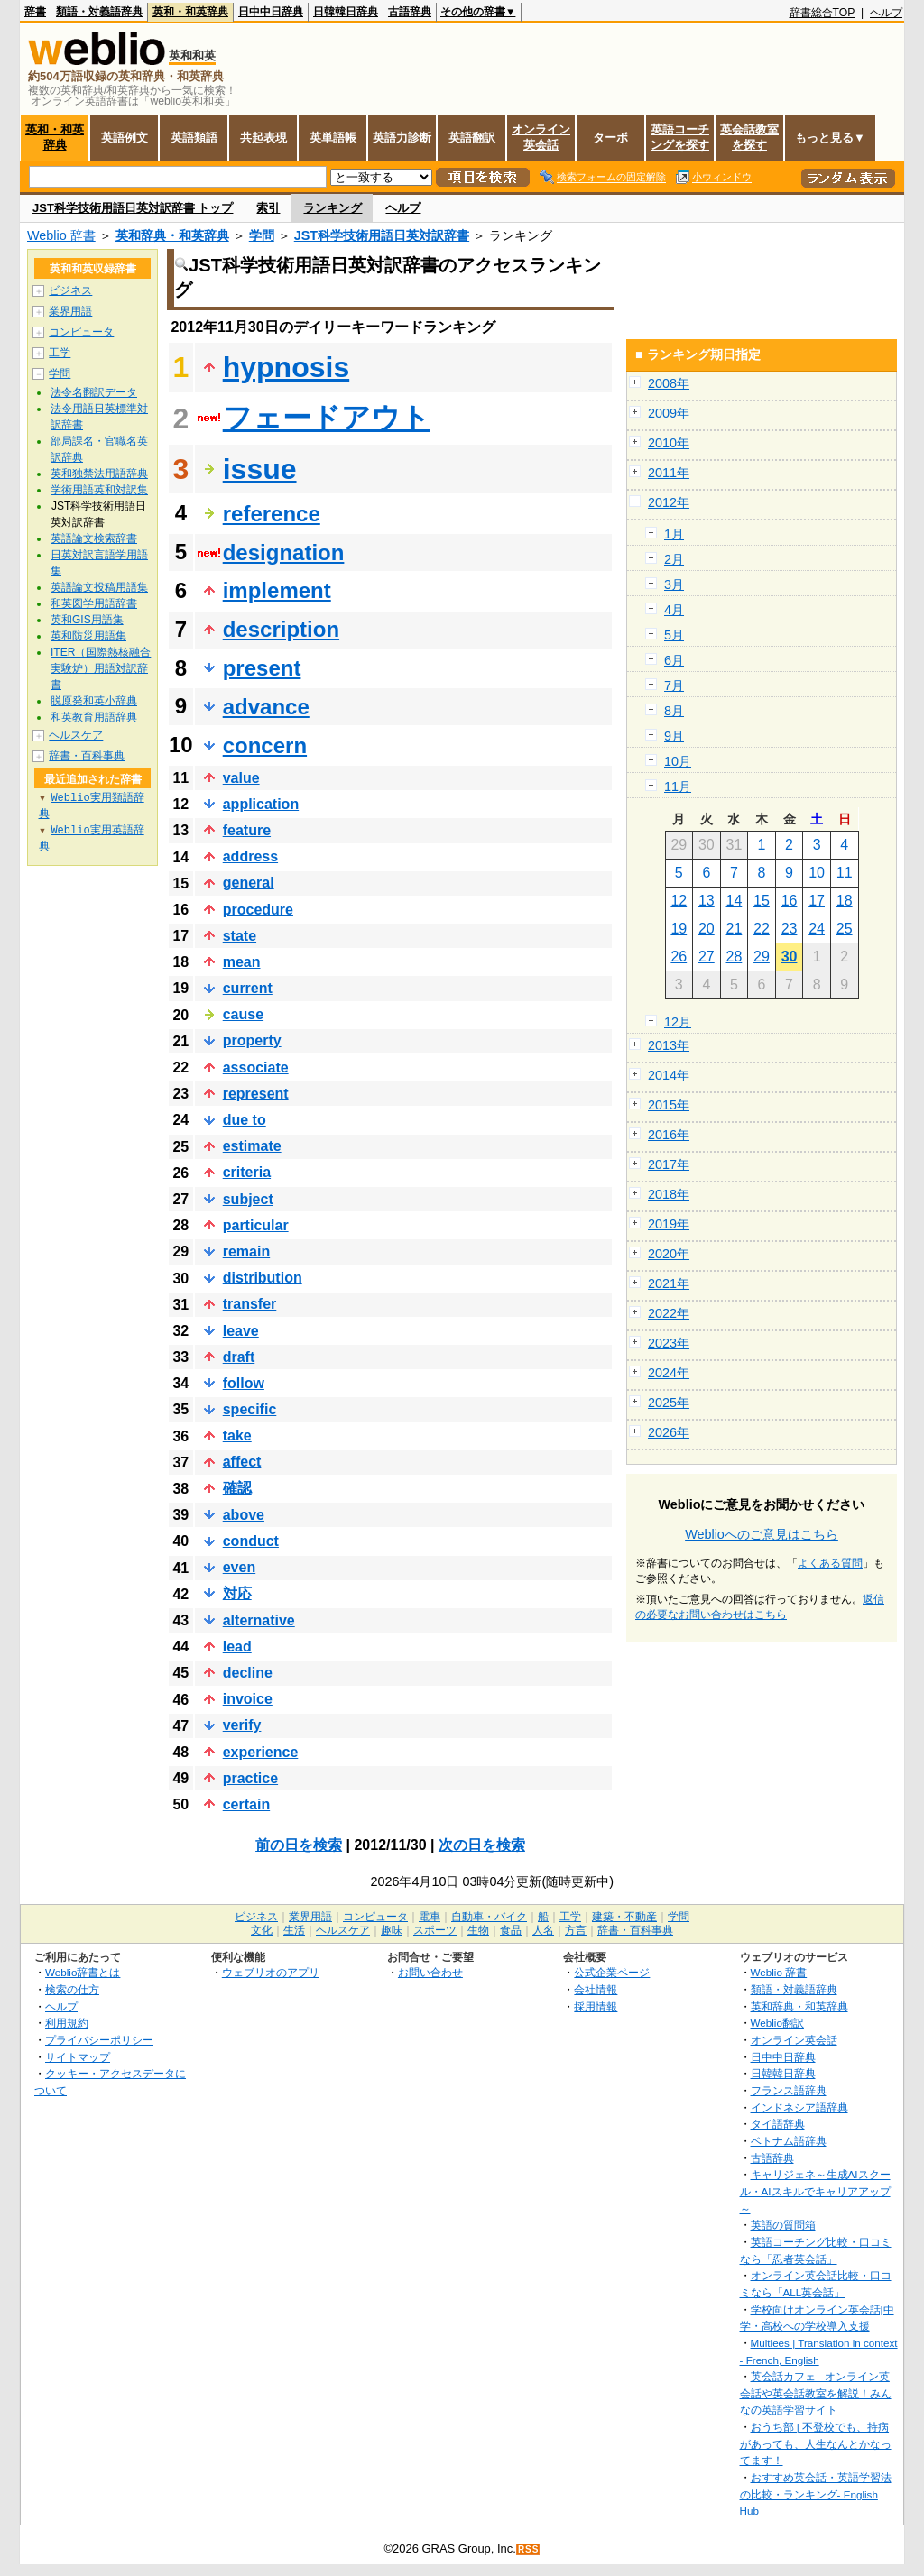  Describe the element at coordinates (261, 235) in the screenshot. I see `学問` at that location.